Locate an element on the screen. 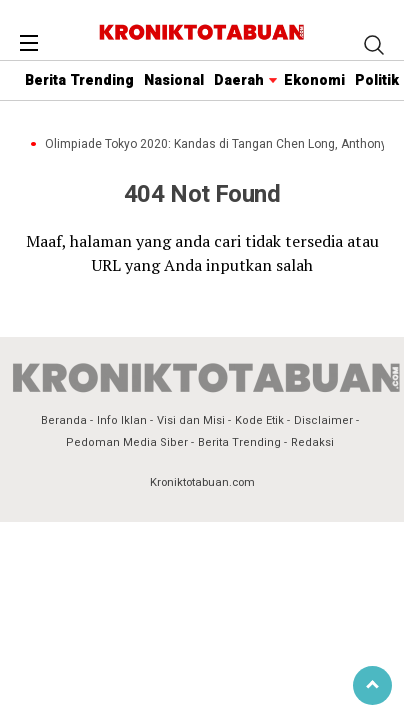  Politik is located at coordinates (377, 80).